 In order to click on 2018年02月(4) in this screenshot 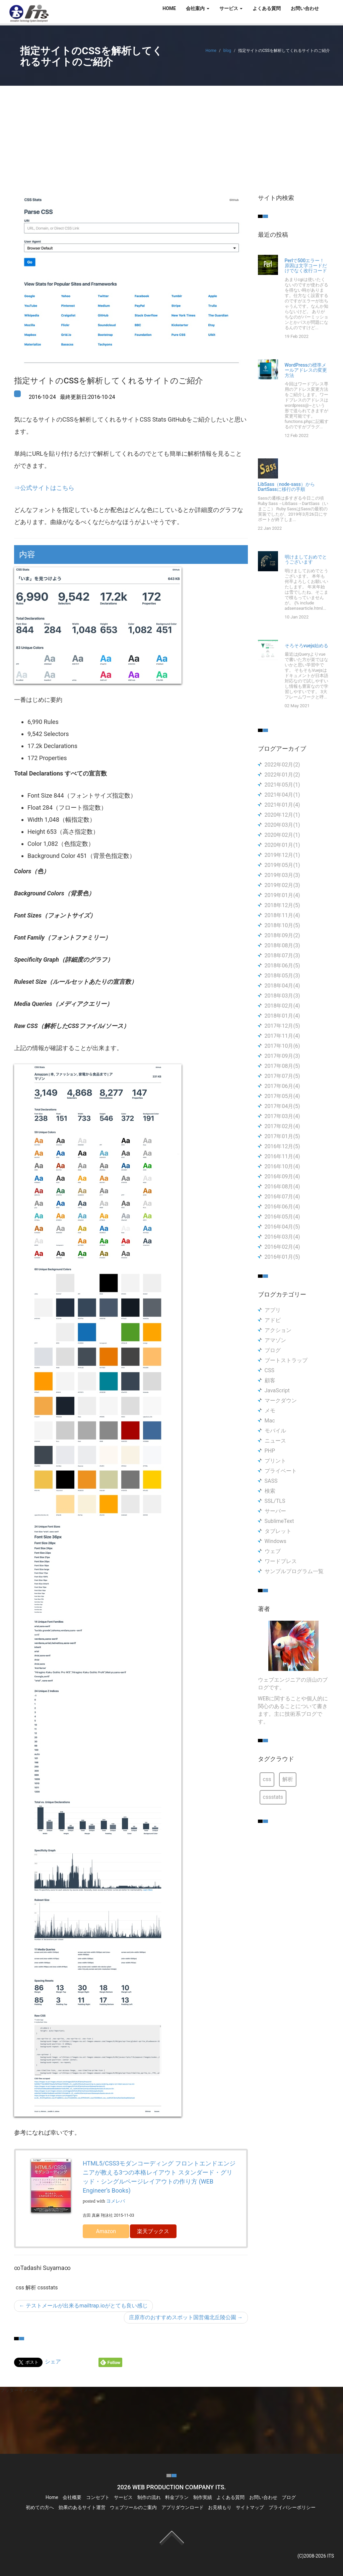, I will do `click(282, 1006)`.